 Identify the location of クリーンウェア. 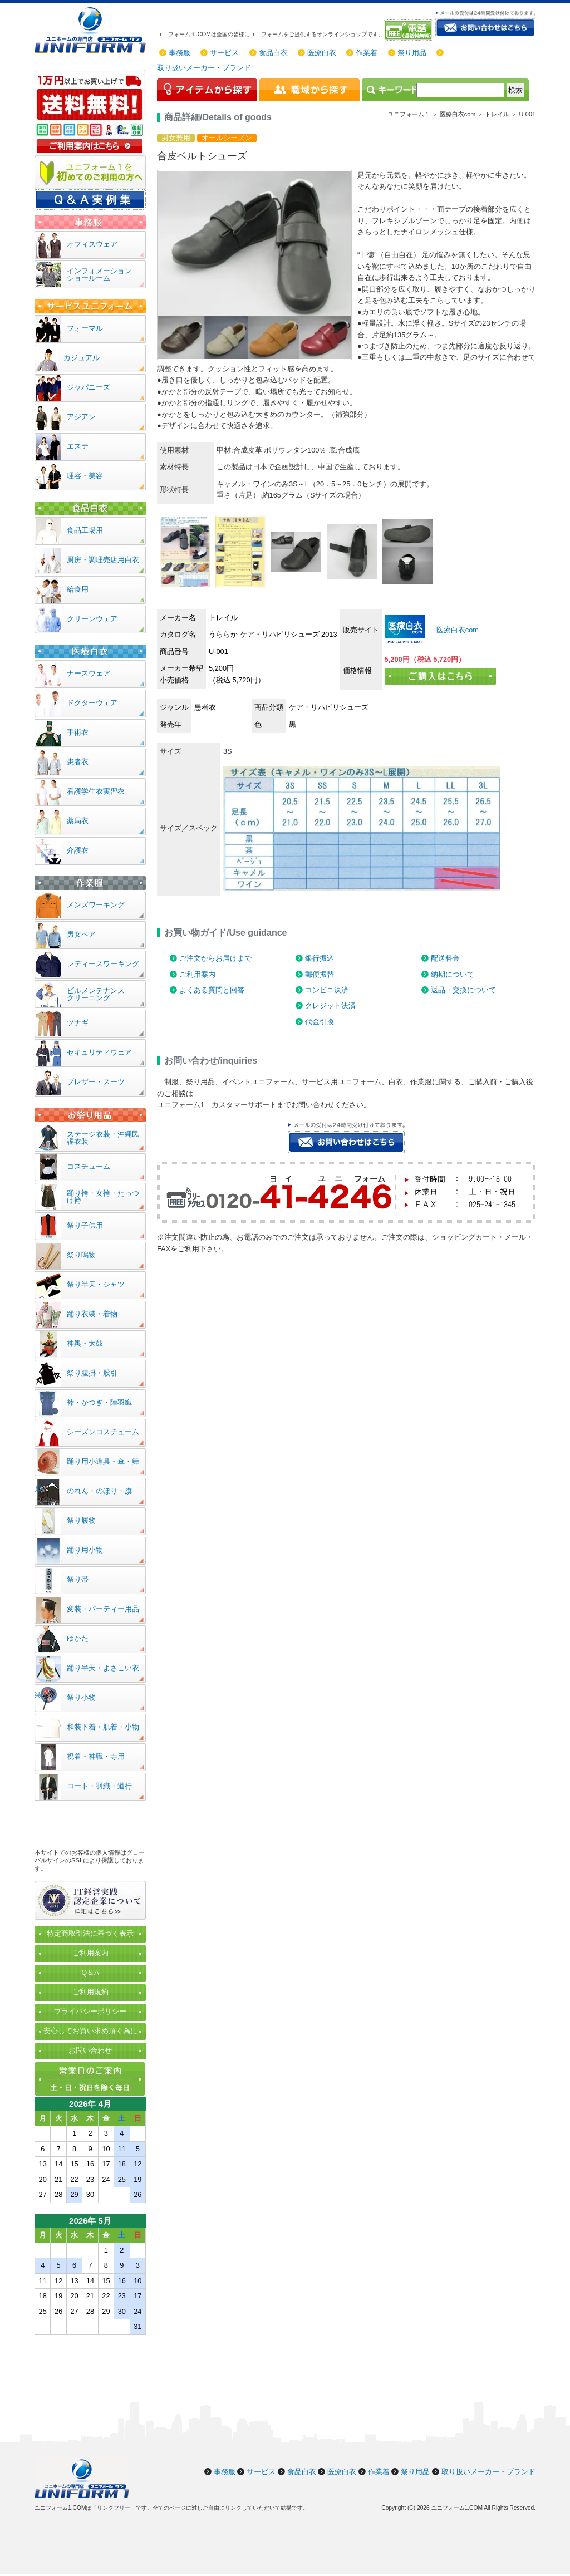
(92, 618).